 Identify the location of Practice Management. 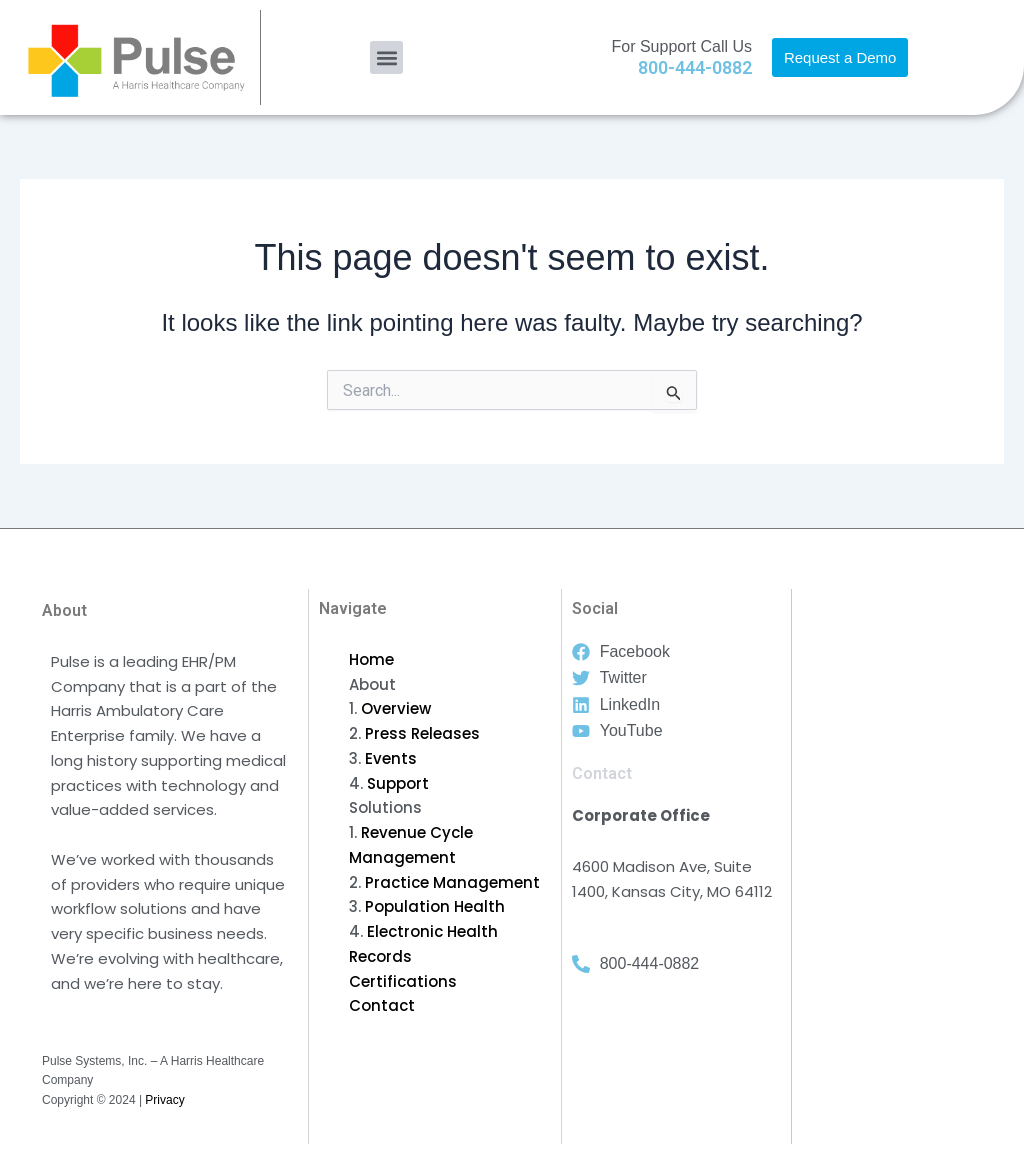
(452, 882).